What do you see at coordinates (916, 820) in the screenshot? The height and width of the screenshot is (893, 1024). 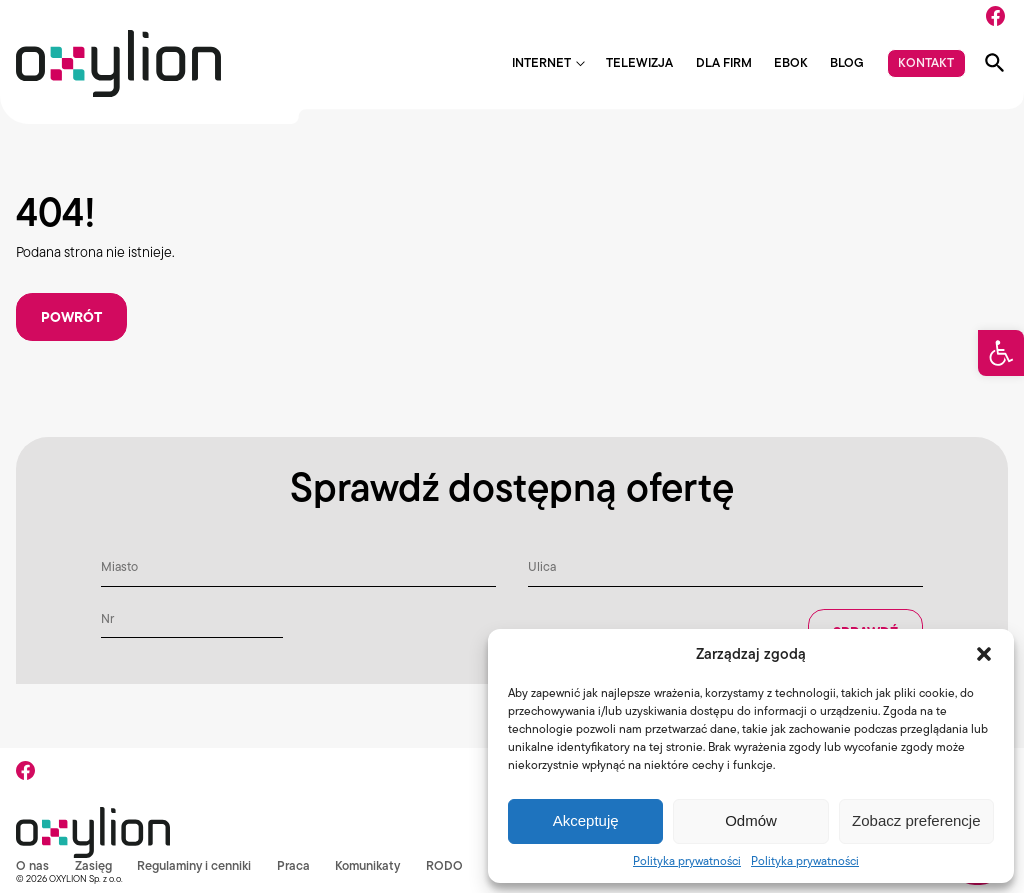 I see `Zobacz preferencje` at bounding box center [916, 820].